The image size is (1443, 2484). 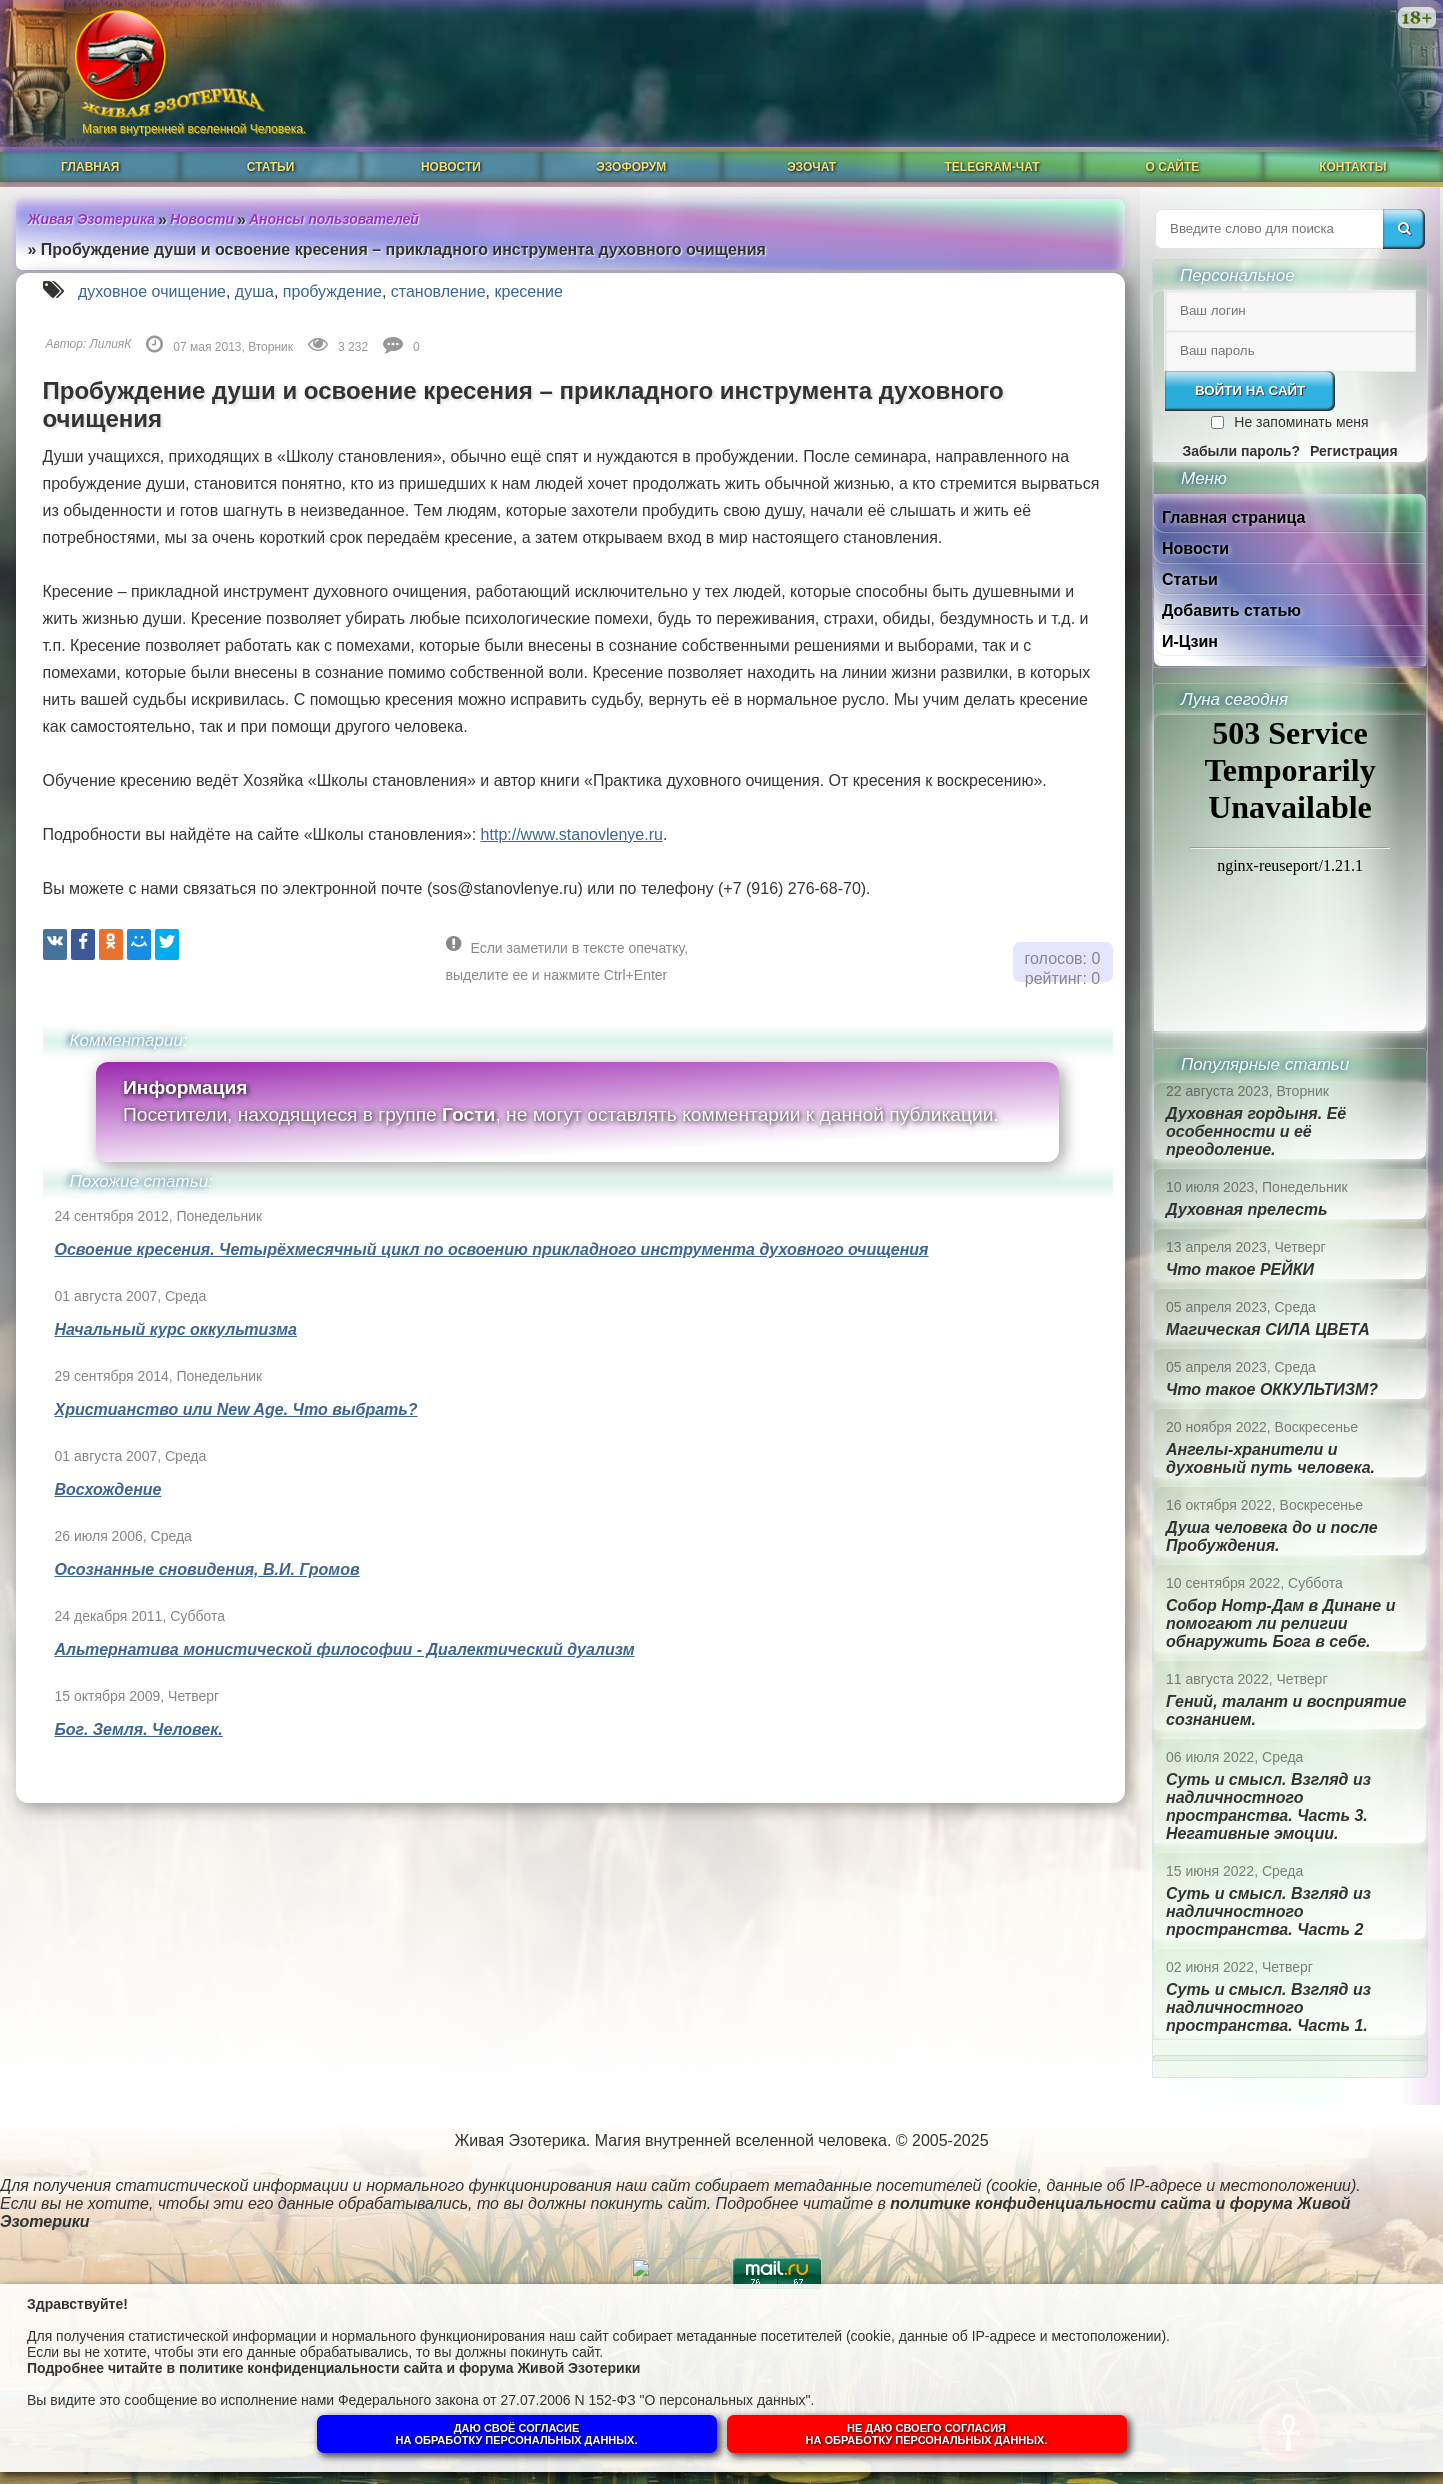 What do you see at coordinates (1256, 1131) in the screenshot?
I see `Духовная гордыня. Её особенности и её преодоление.` at bounding box center [1256, 1131].